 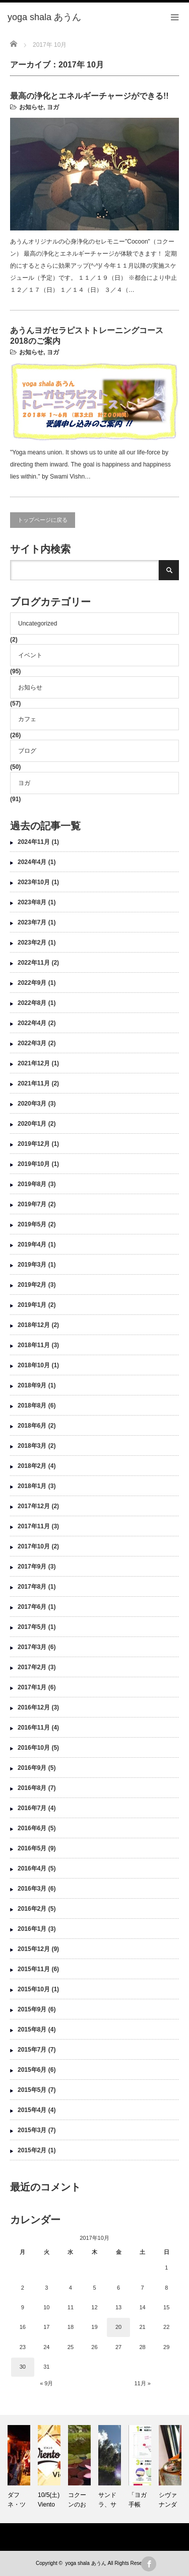 I want to click on 2019年12月, so click(x=34, y=1143).